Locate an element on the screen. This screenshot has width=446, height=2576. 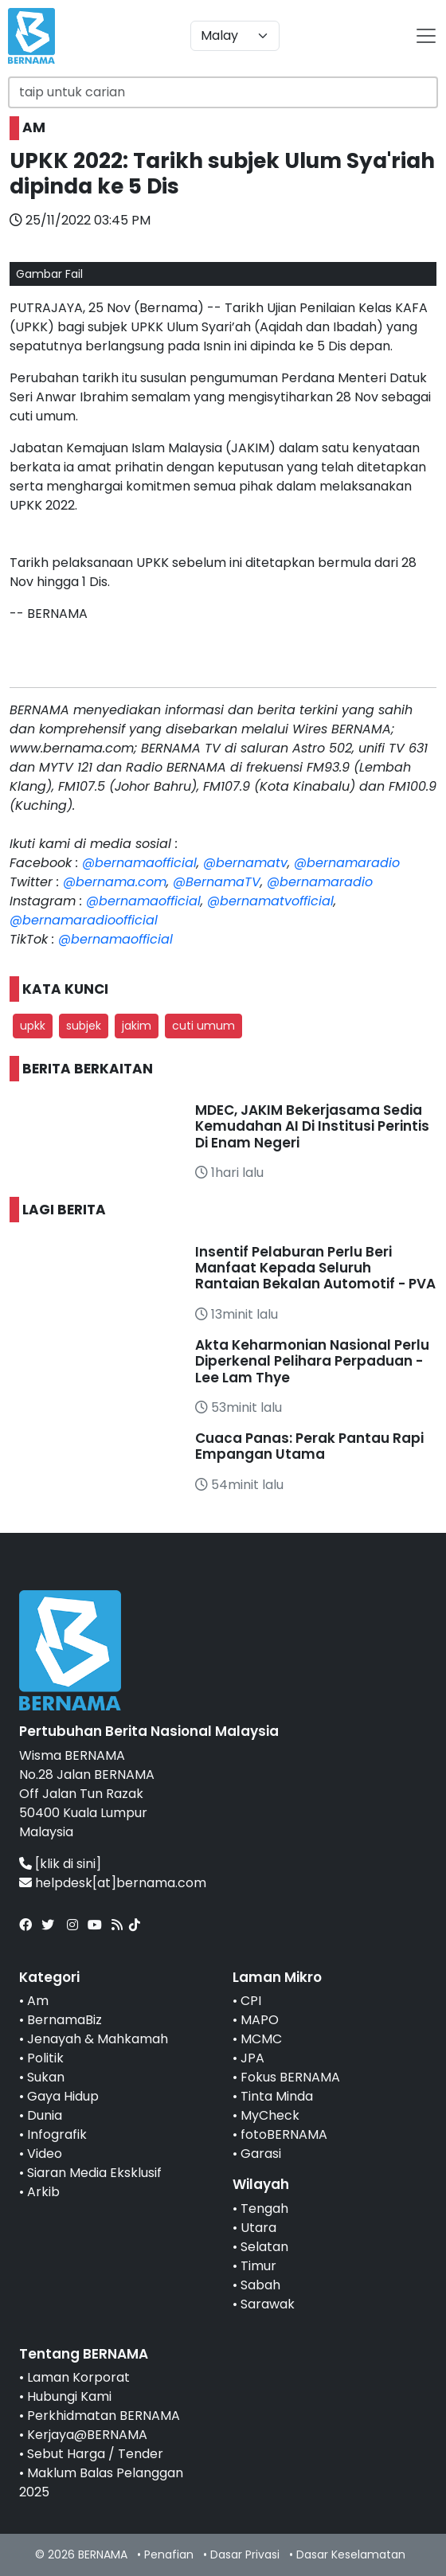
Jenayah & Mahkamah is located at coordinates (97, 2039).